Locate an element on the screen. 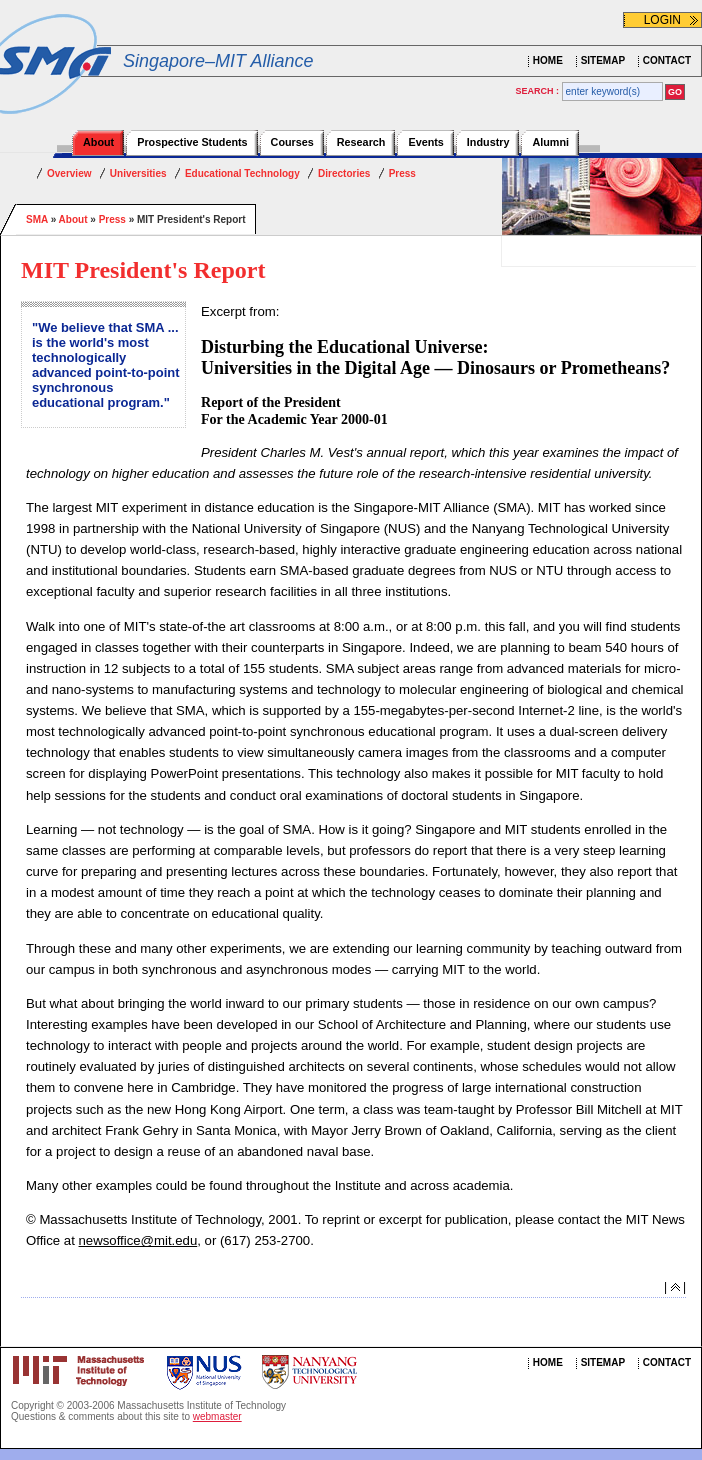 The width and height of the screenshot is (702, 1460). Industry is located at coordinates (488, 142).